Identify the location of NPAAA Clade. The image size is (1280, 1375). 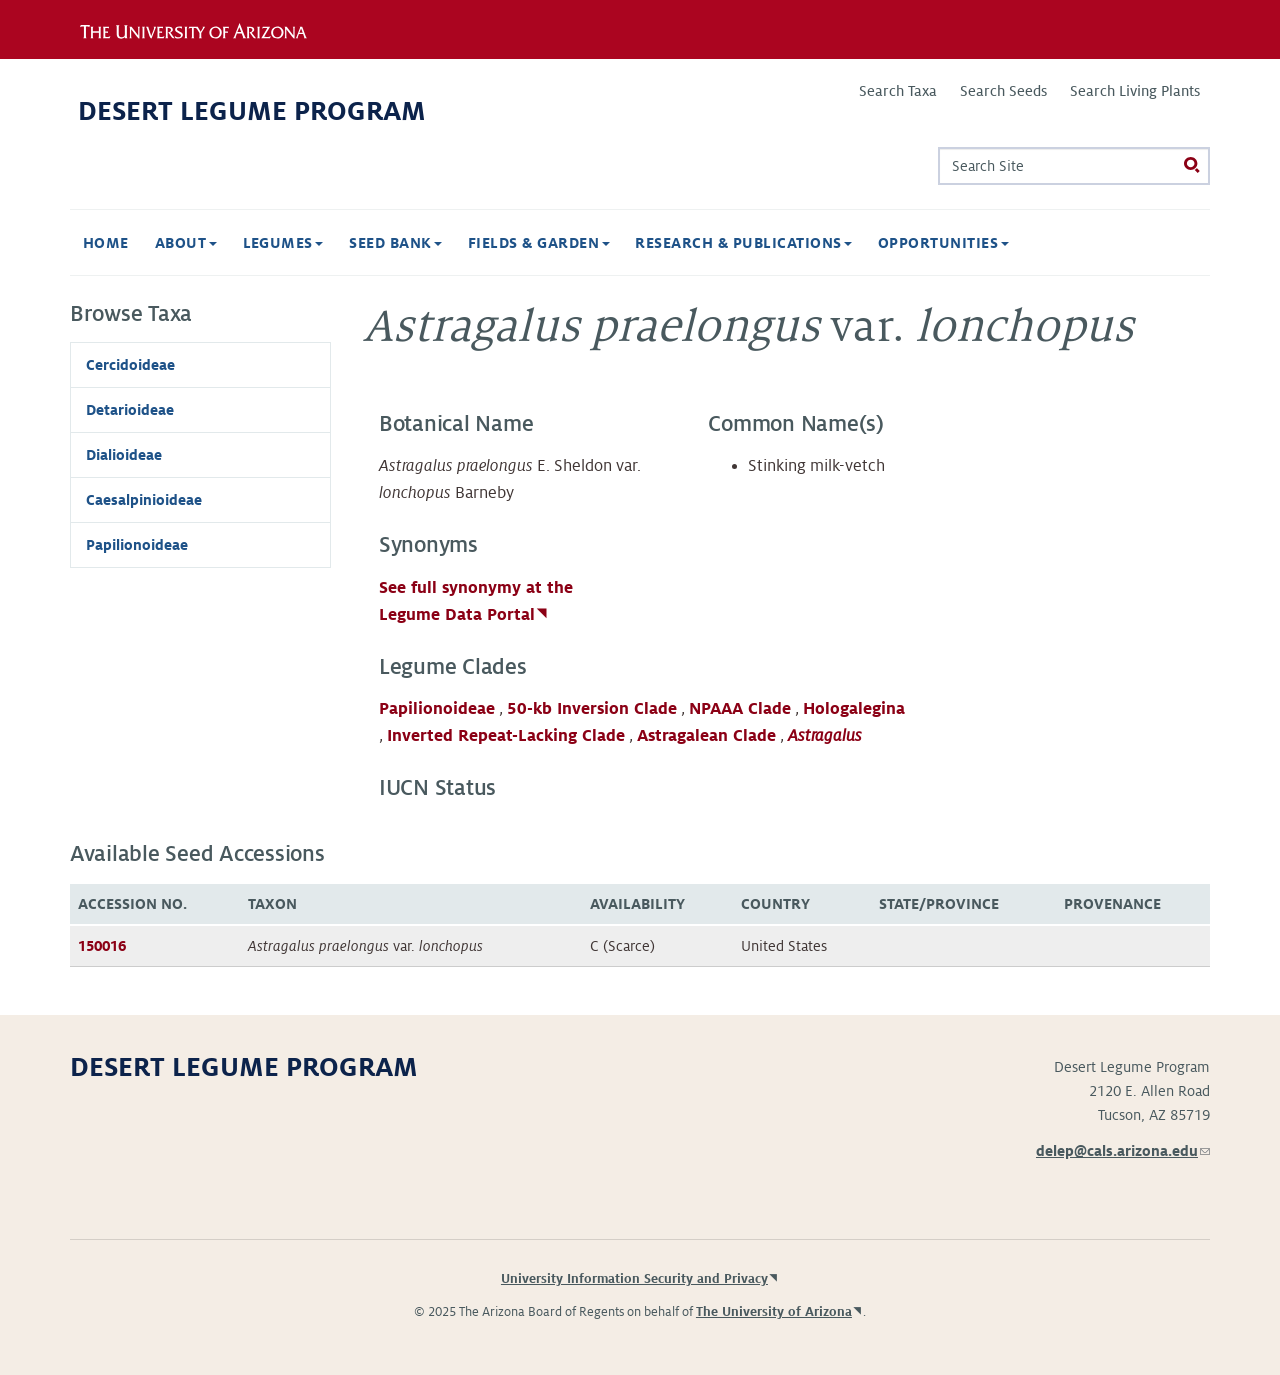
(740, 709).